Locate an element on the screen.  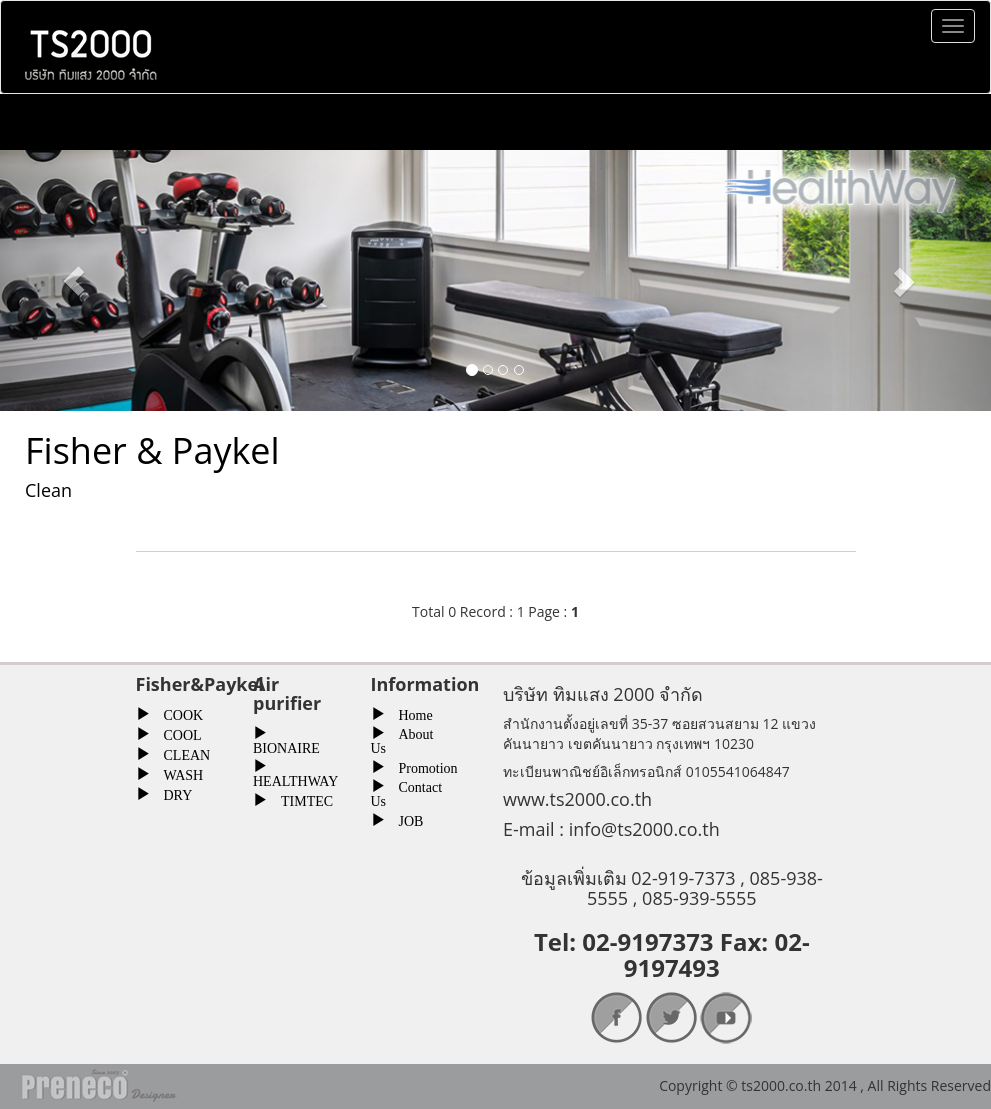
BIONAIRE is located at coordinates (286, 745).